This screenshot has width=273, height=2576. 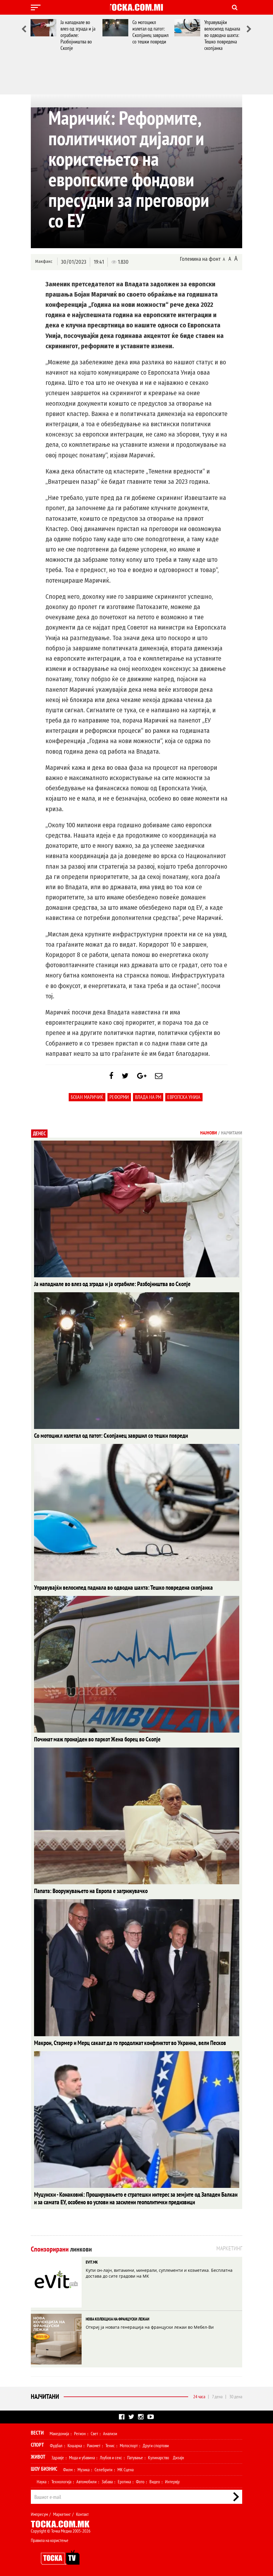 What do you see at coordinates (43, 261) in the screenshot?
I see `Макфакс` at bounding box center [43, 261].